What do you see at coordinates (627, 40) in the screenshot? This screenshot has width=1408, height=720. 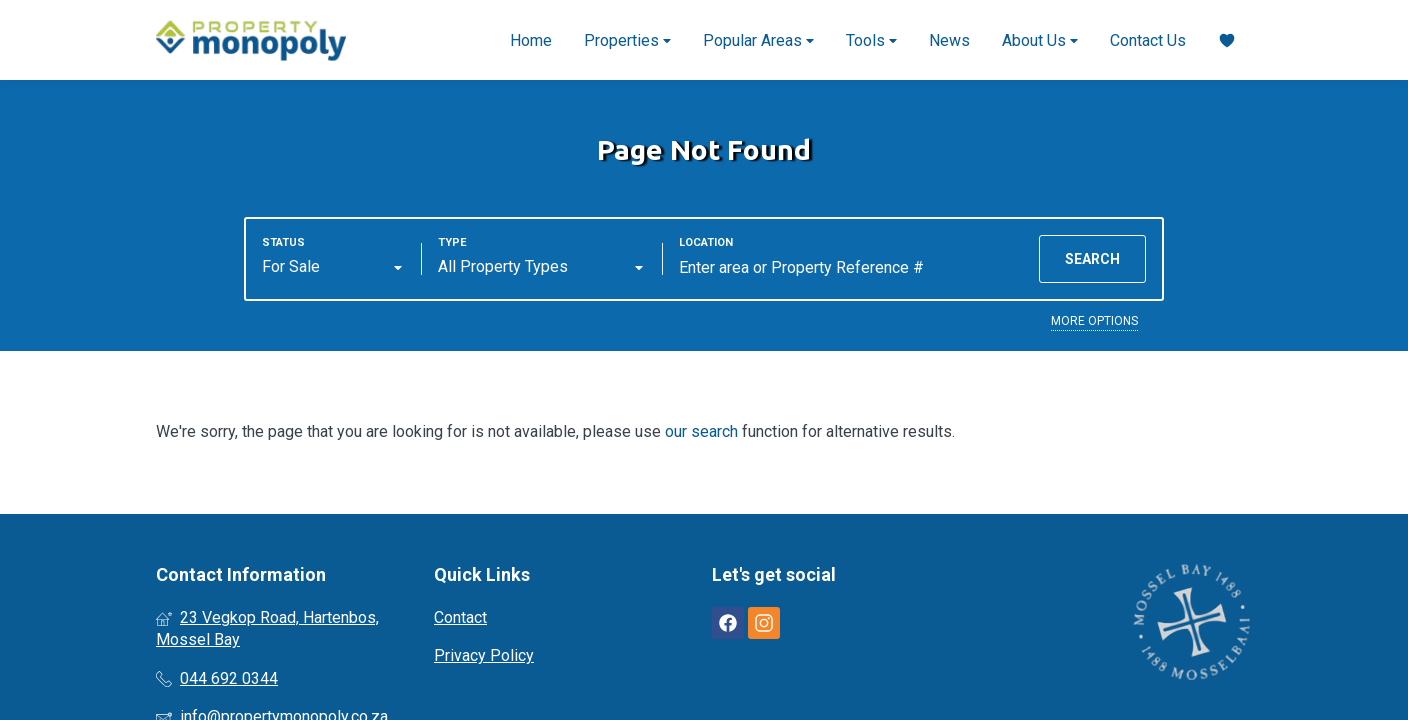 I see `Properties` at bounding box center [627, 40].